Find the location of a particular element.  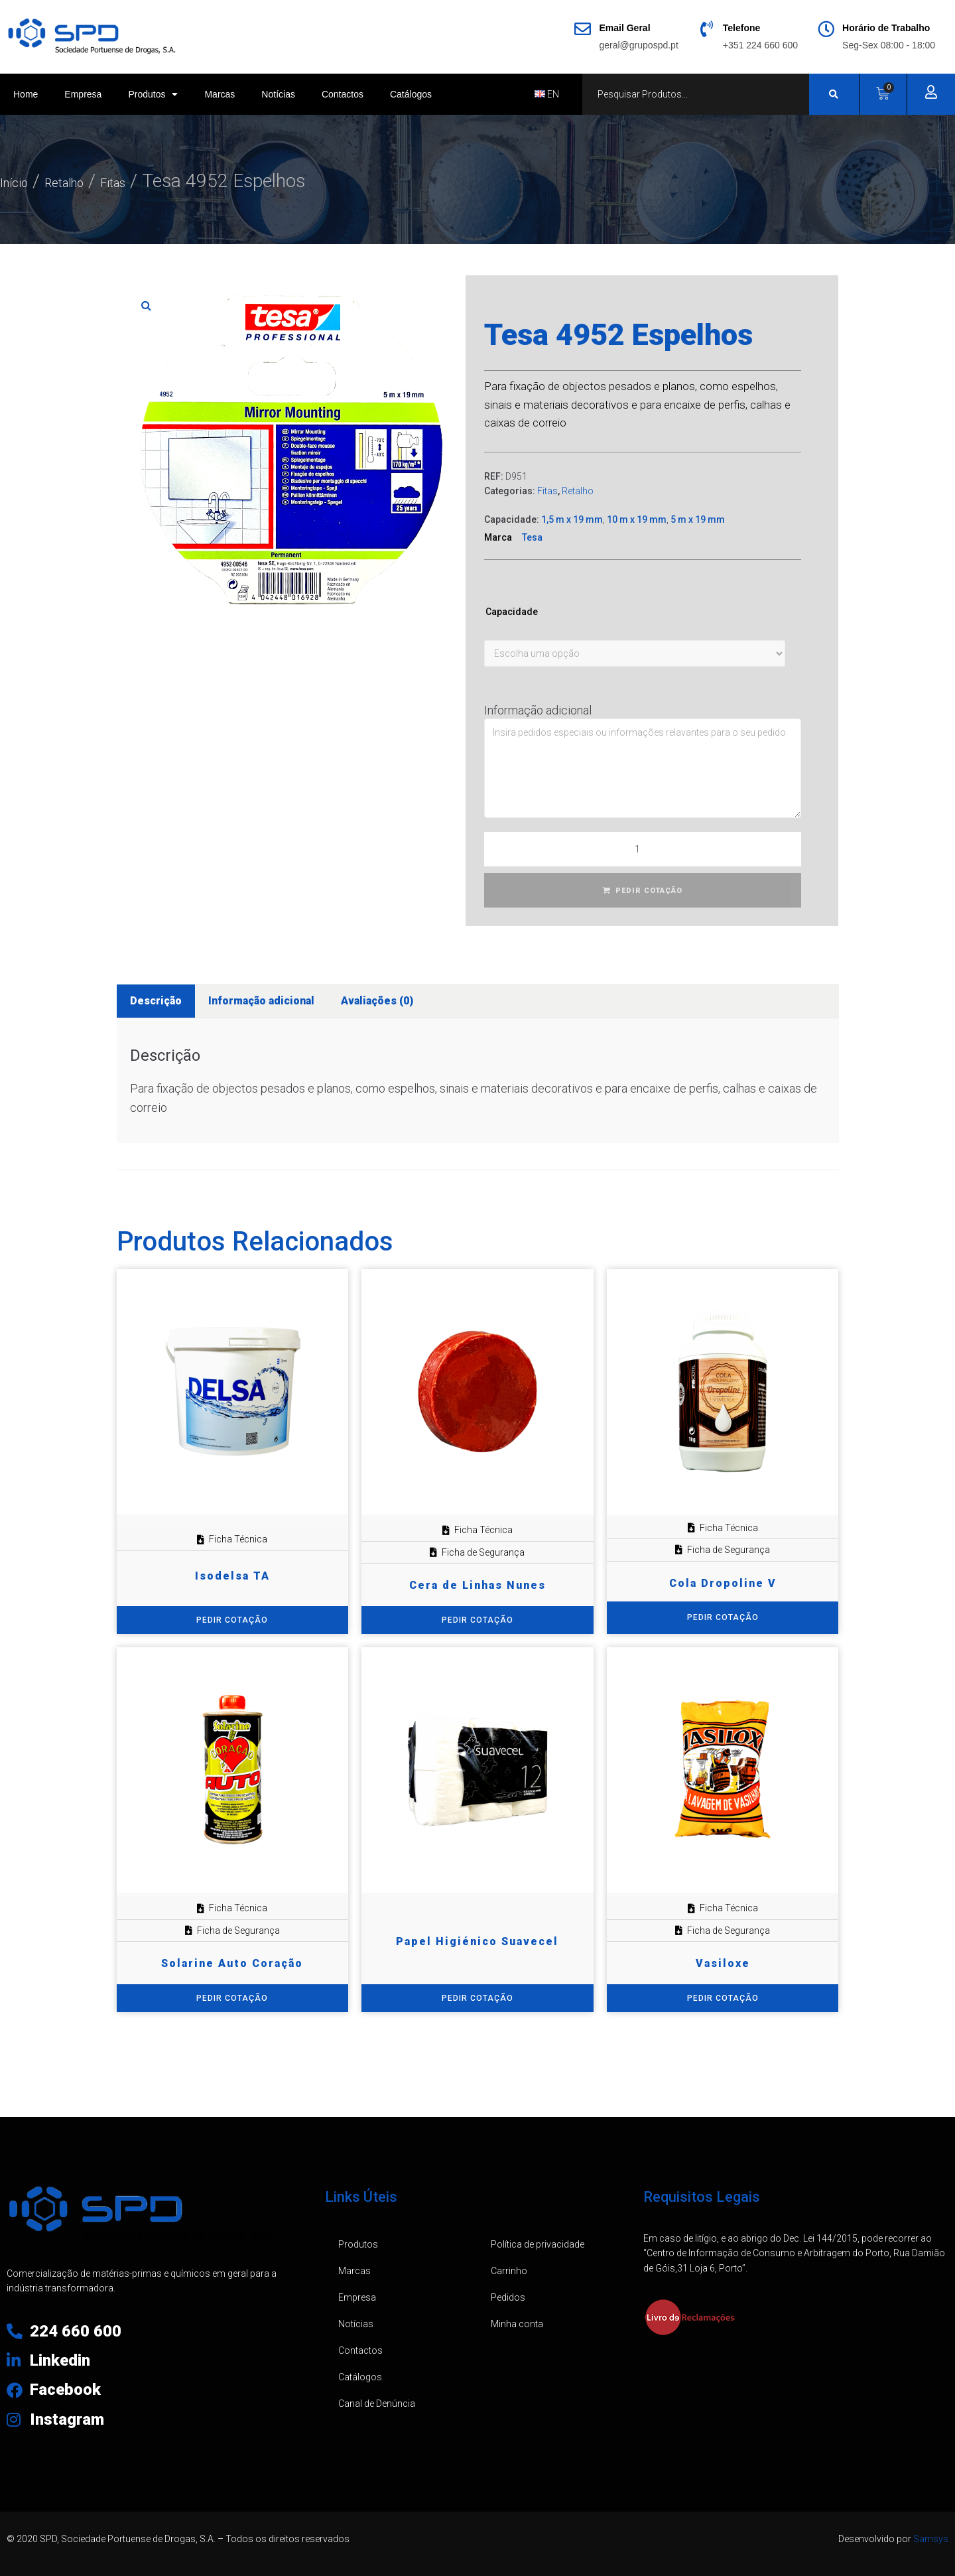

Samsys is located at coordinates (930, 2539).